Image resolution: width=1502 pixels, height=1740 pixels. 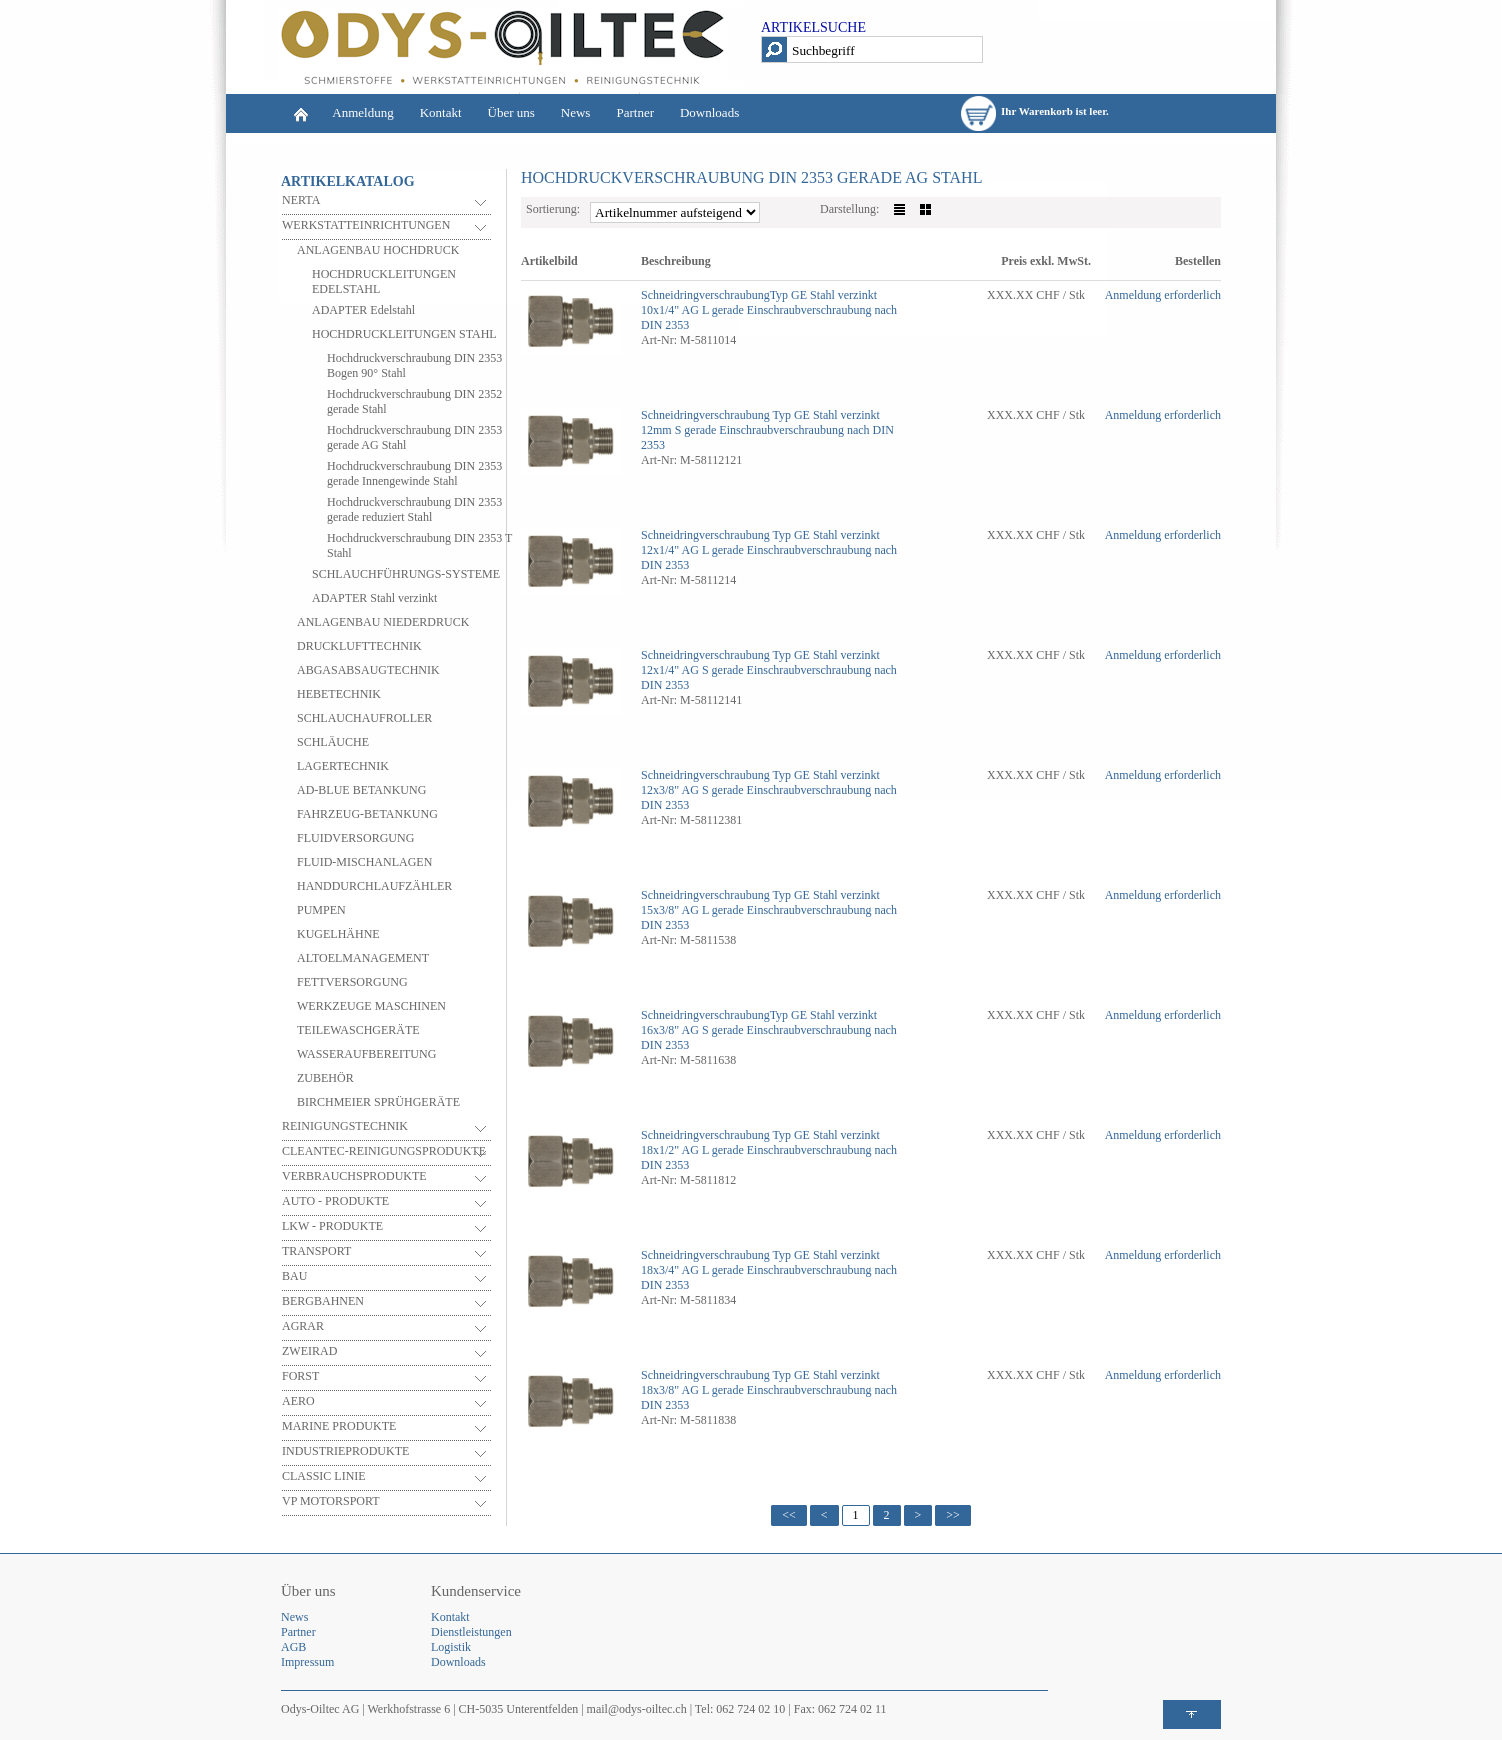 What do you see at coordinates (414, 509) in the screenshot?
I see `Hochdruckverschraubung DIN 2353 gerade reduziert Stahl` at bounding box center [414, 509].